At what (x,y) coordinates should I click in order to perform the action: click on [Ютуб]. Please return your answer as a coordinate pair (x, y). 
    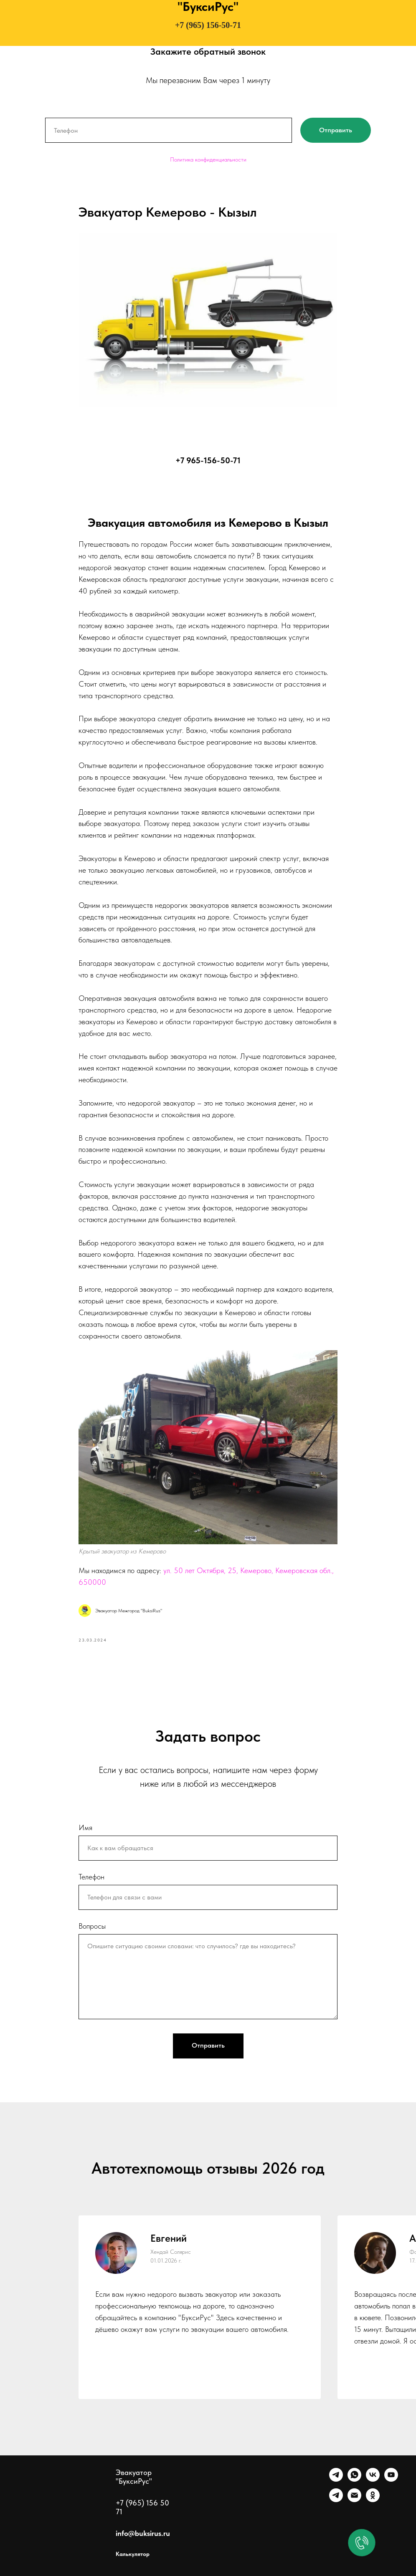
    Looking at the image, I should click on (391, 2479).